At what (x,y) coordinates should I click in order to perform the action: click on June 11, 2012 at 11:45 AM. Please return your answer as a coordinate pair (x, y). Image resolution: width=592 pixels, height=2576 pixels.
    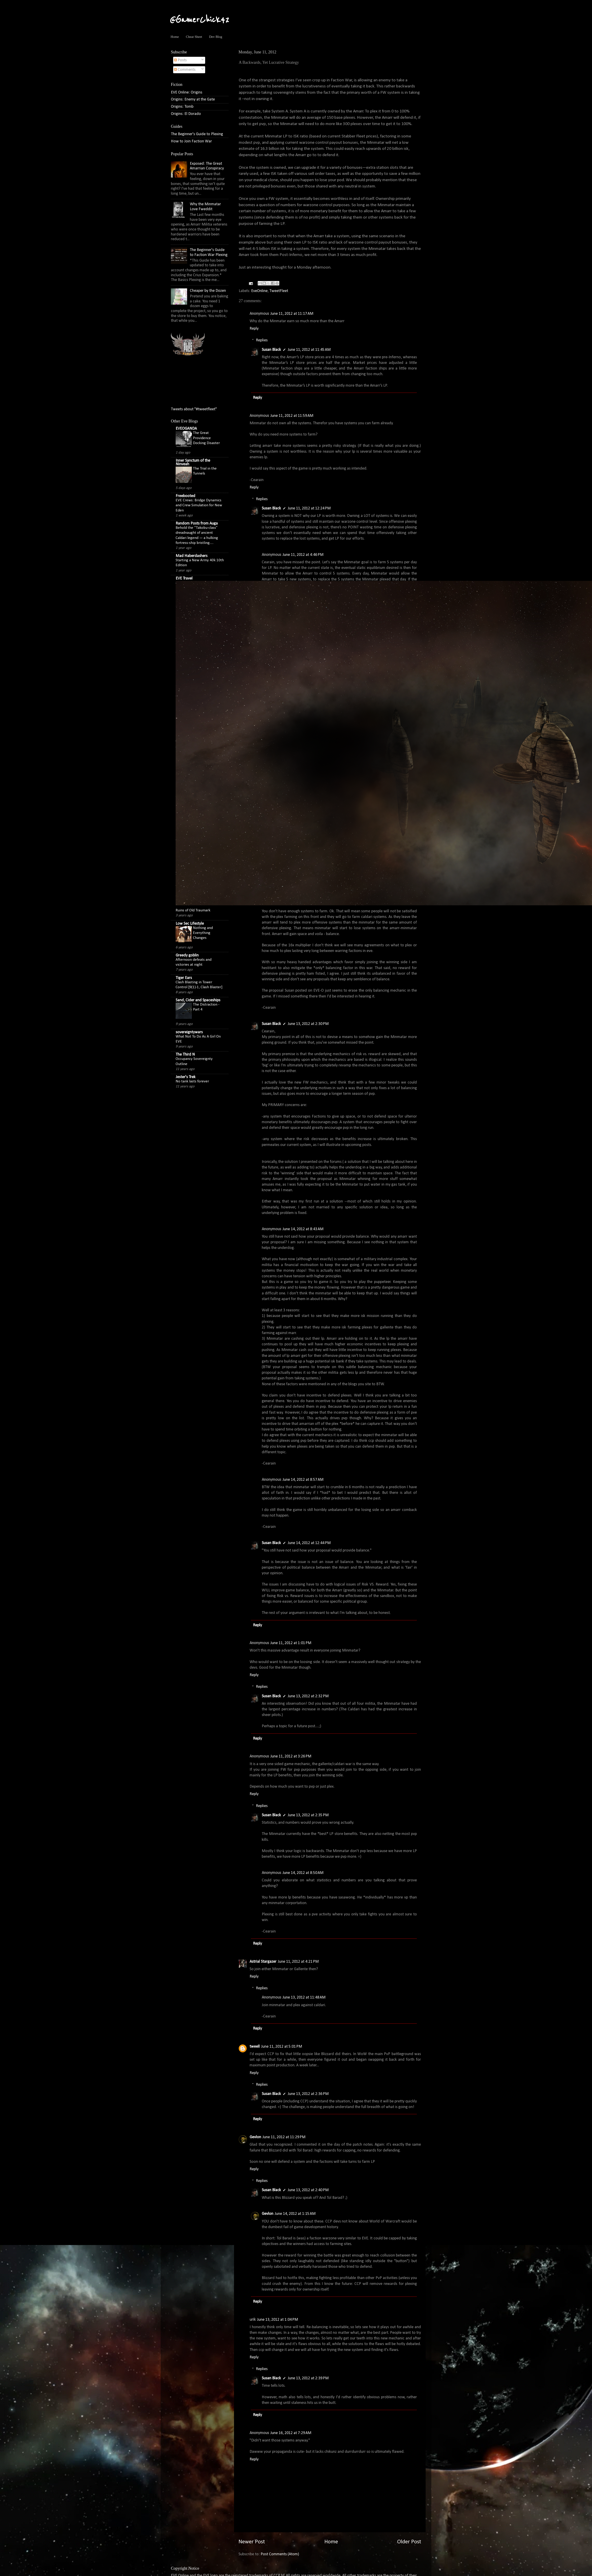
    Looking at the image, I should click on (309, 350).